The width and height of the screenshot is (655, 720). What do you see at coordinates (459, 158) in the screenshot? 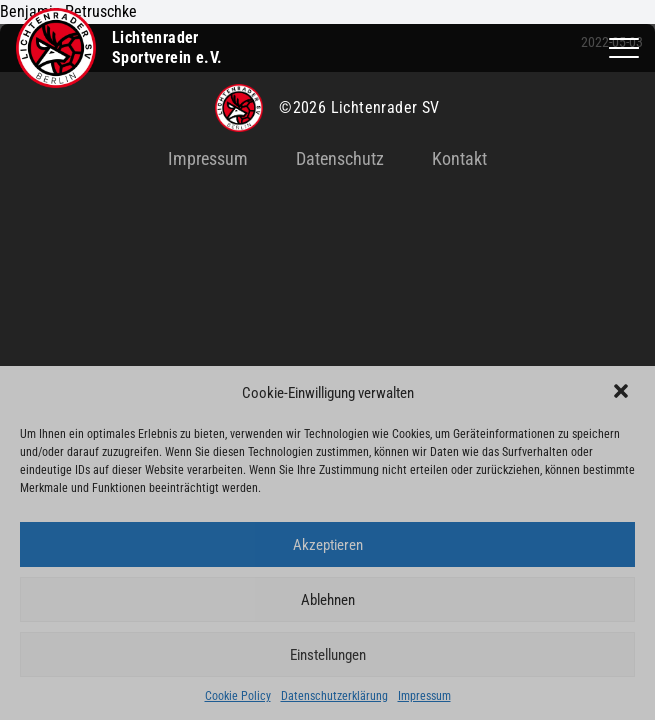
I see `Kontakt` at bounding box center [459, 158].